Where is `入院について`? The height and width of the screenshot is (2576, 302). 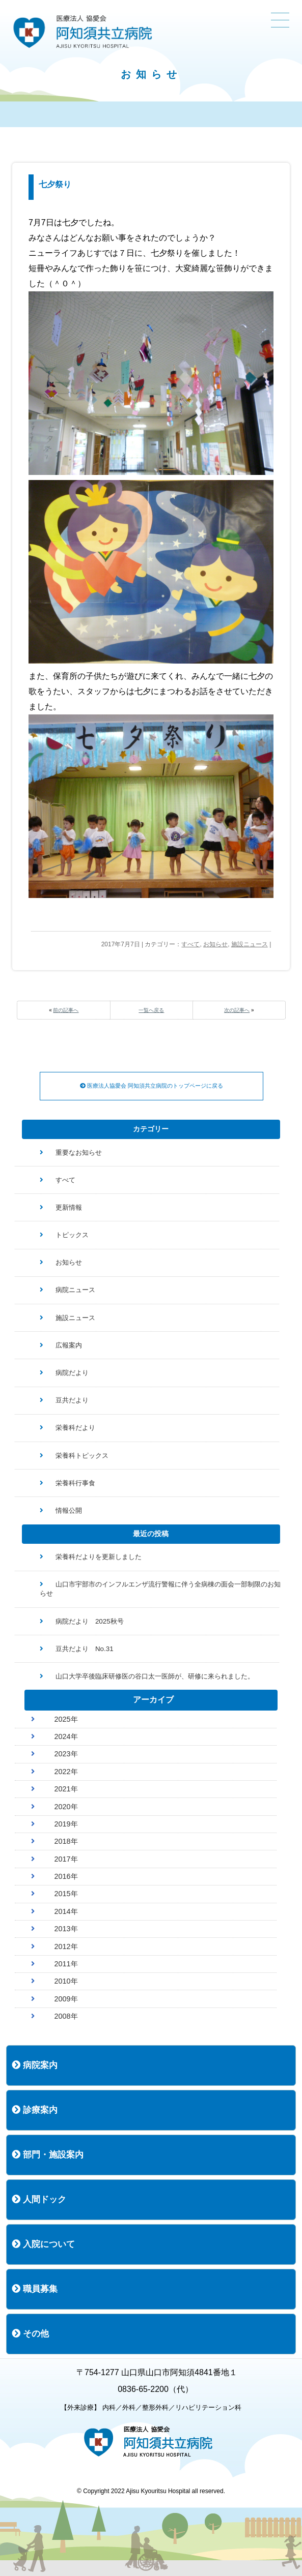
入院について is located at coordinates (43, 2244).